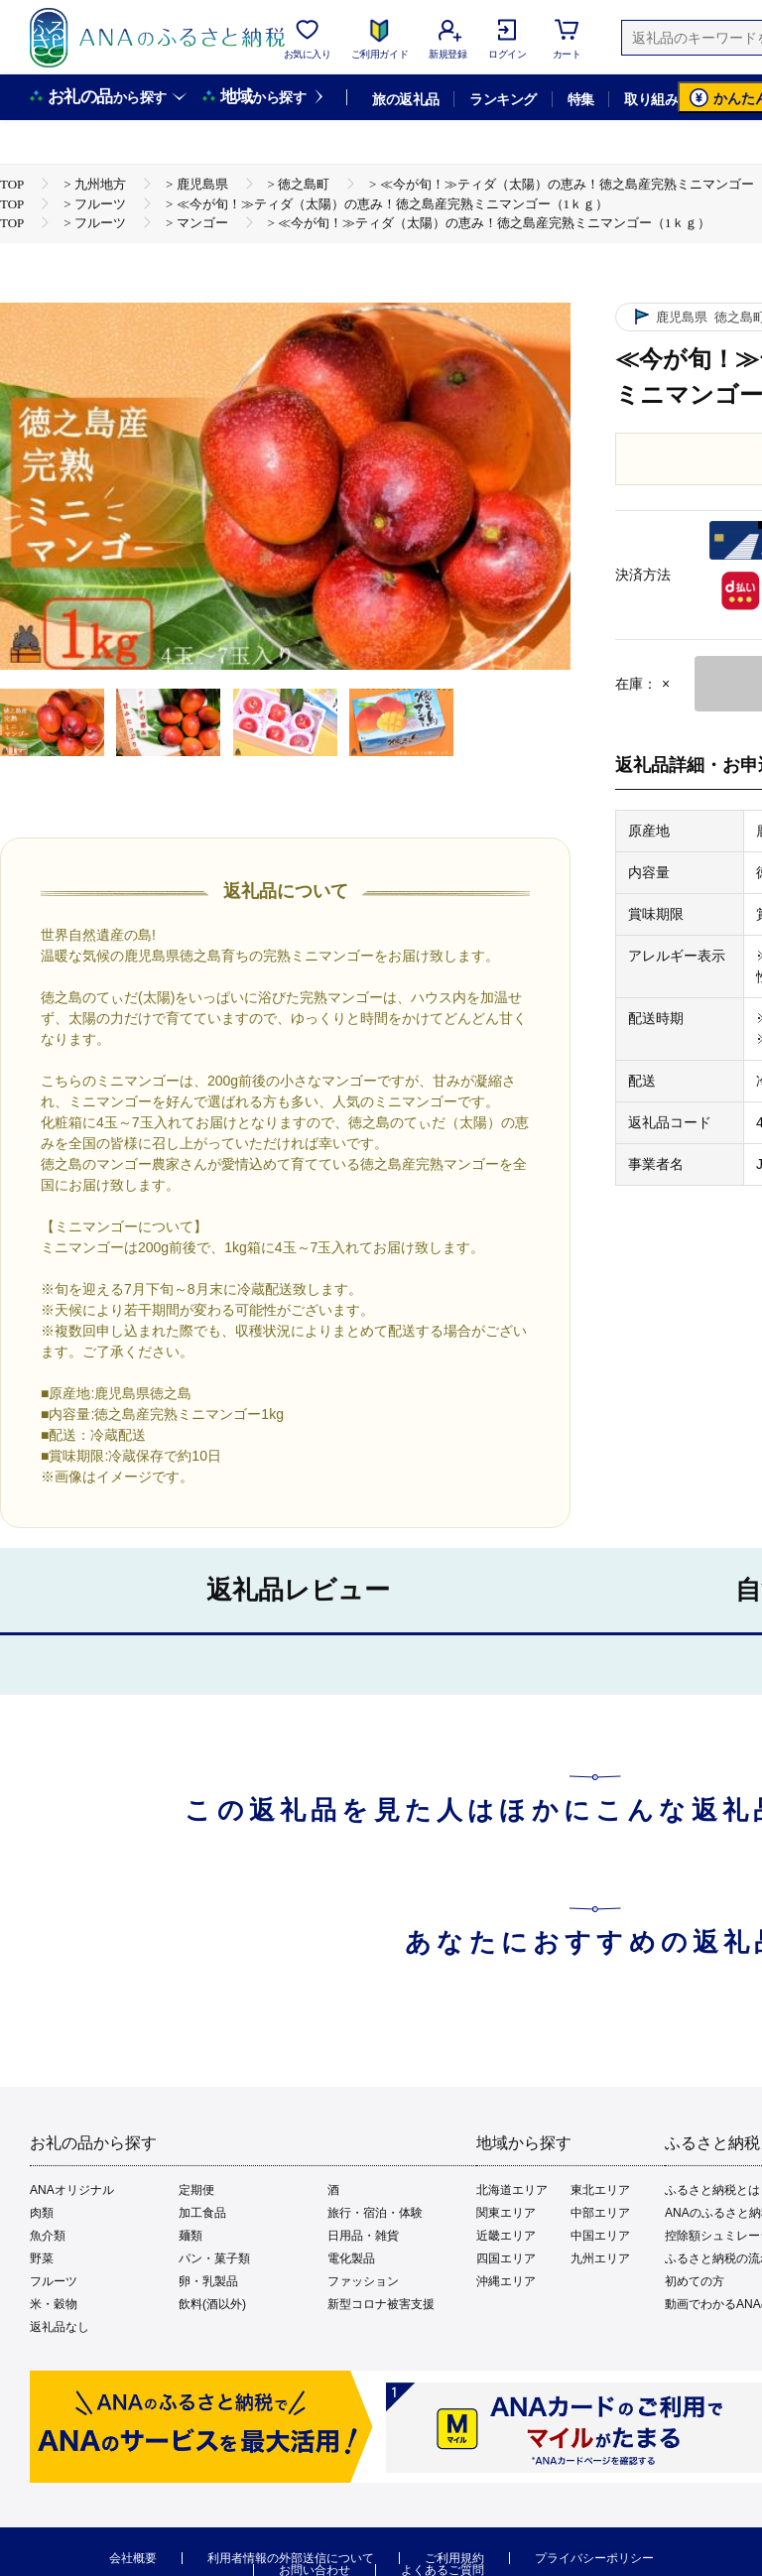  I want to click on 卵・乳製品, so click(208, 2281).